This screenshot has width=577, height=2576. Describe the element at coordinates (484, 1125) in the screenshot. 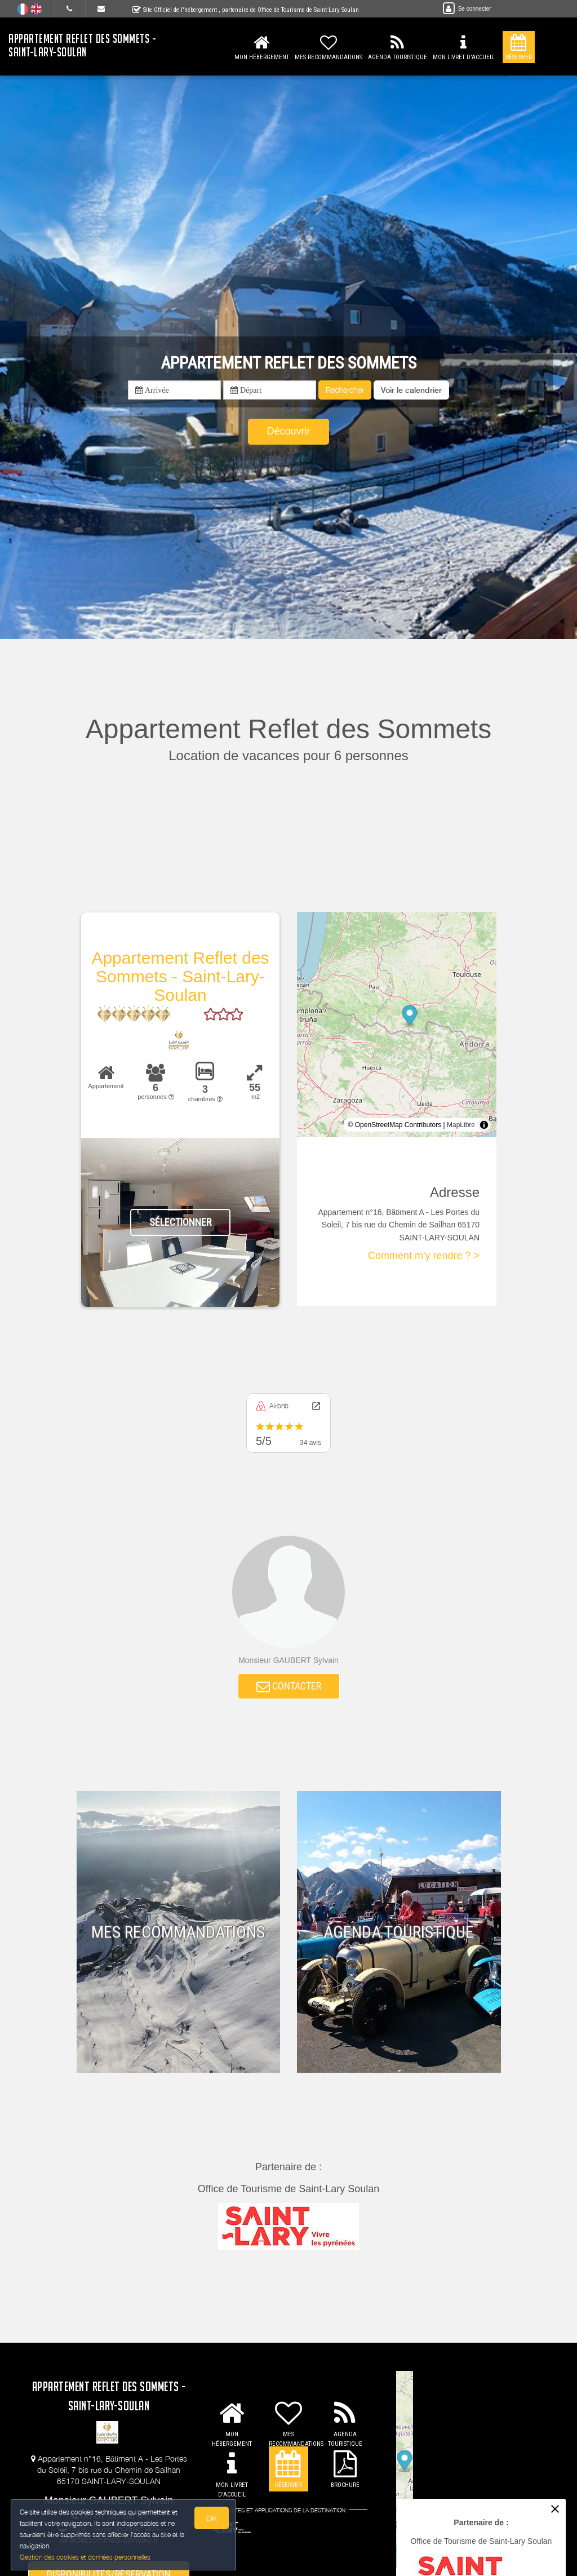

I see `[Toggle attribution]` at that location.